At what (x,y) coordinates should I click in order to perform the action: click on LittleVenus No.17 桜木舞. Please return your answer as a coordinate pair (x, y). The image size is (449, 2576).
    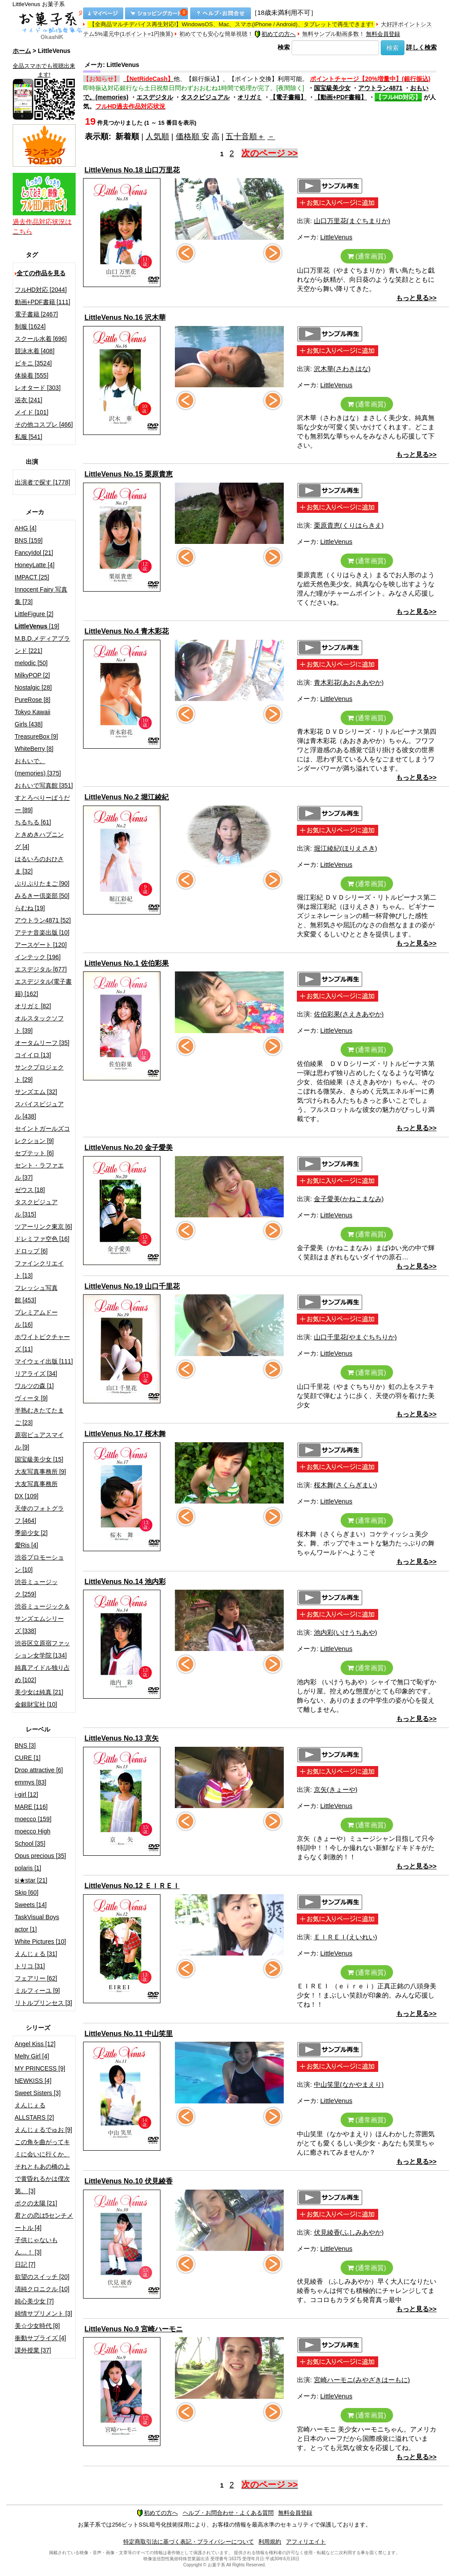
    Looking at the image, I should click on (125, 1433).